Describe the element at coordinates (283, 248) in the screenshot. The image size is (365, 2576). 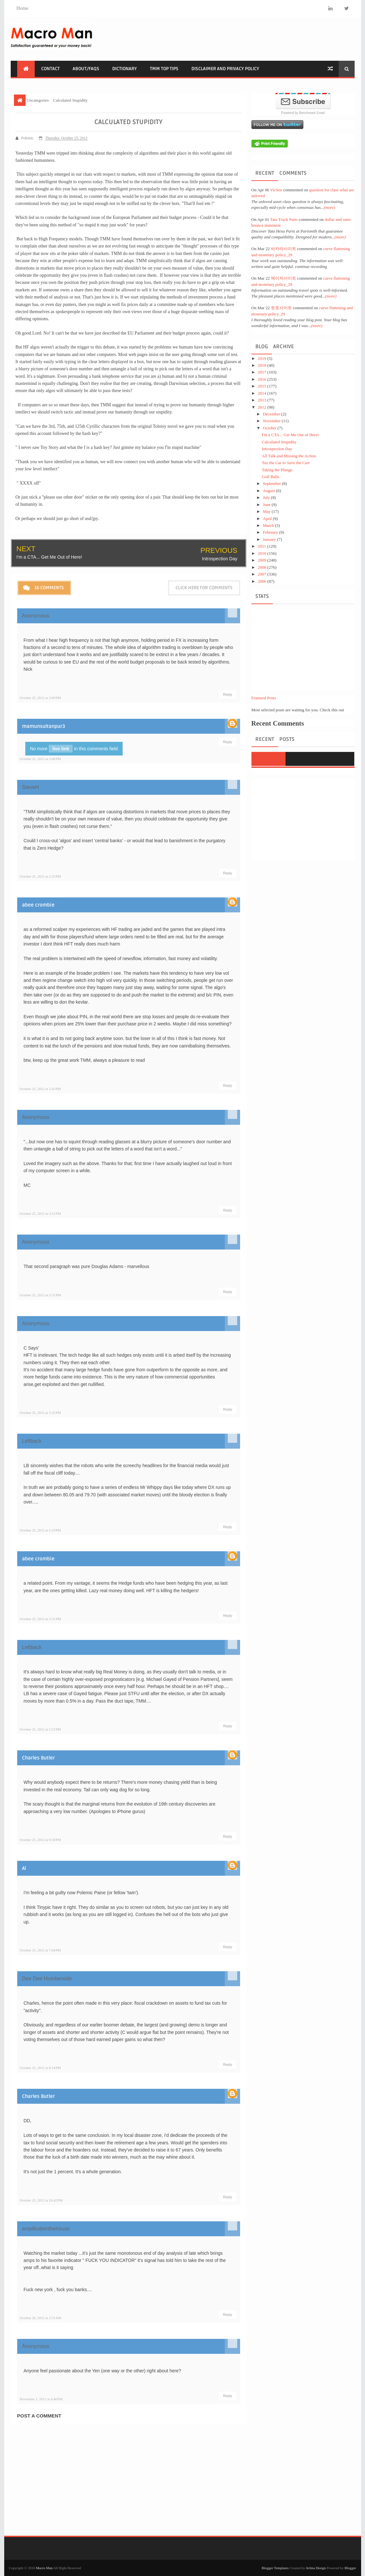
I see `바카라사이트` at that location.